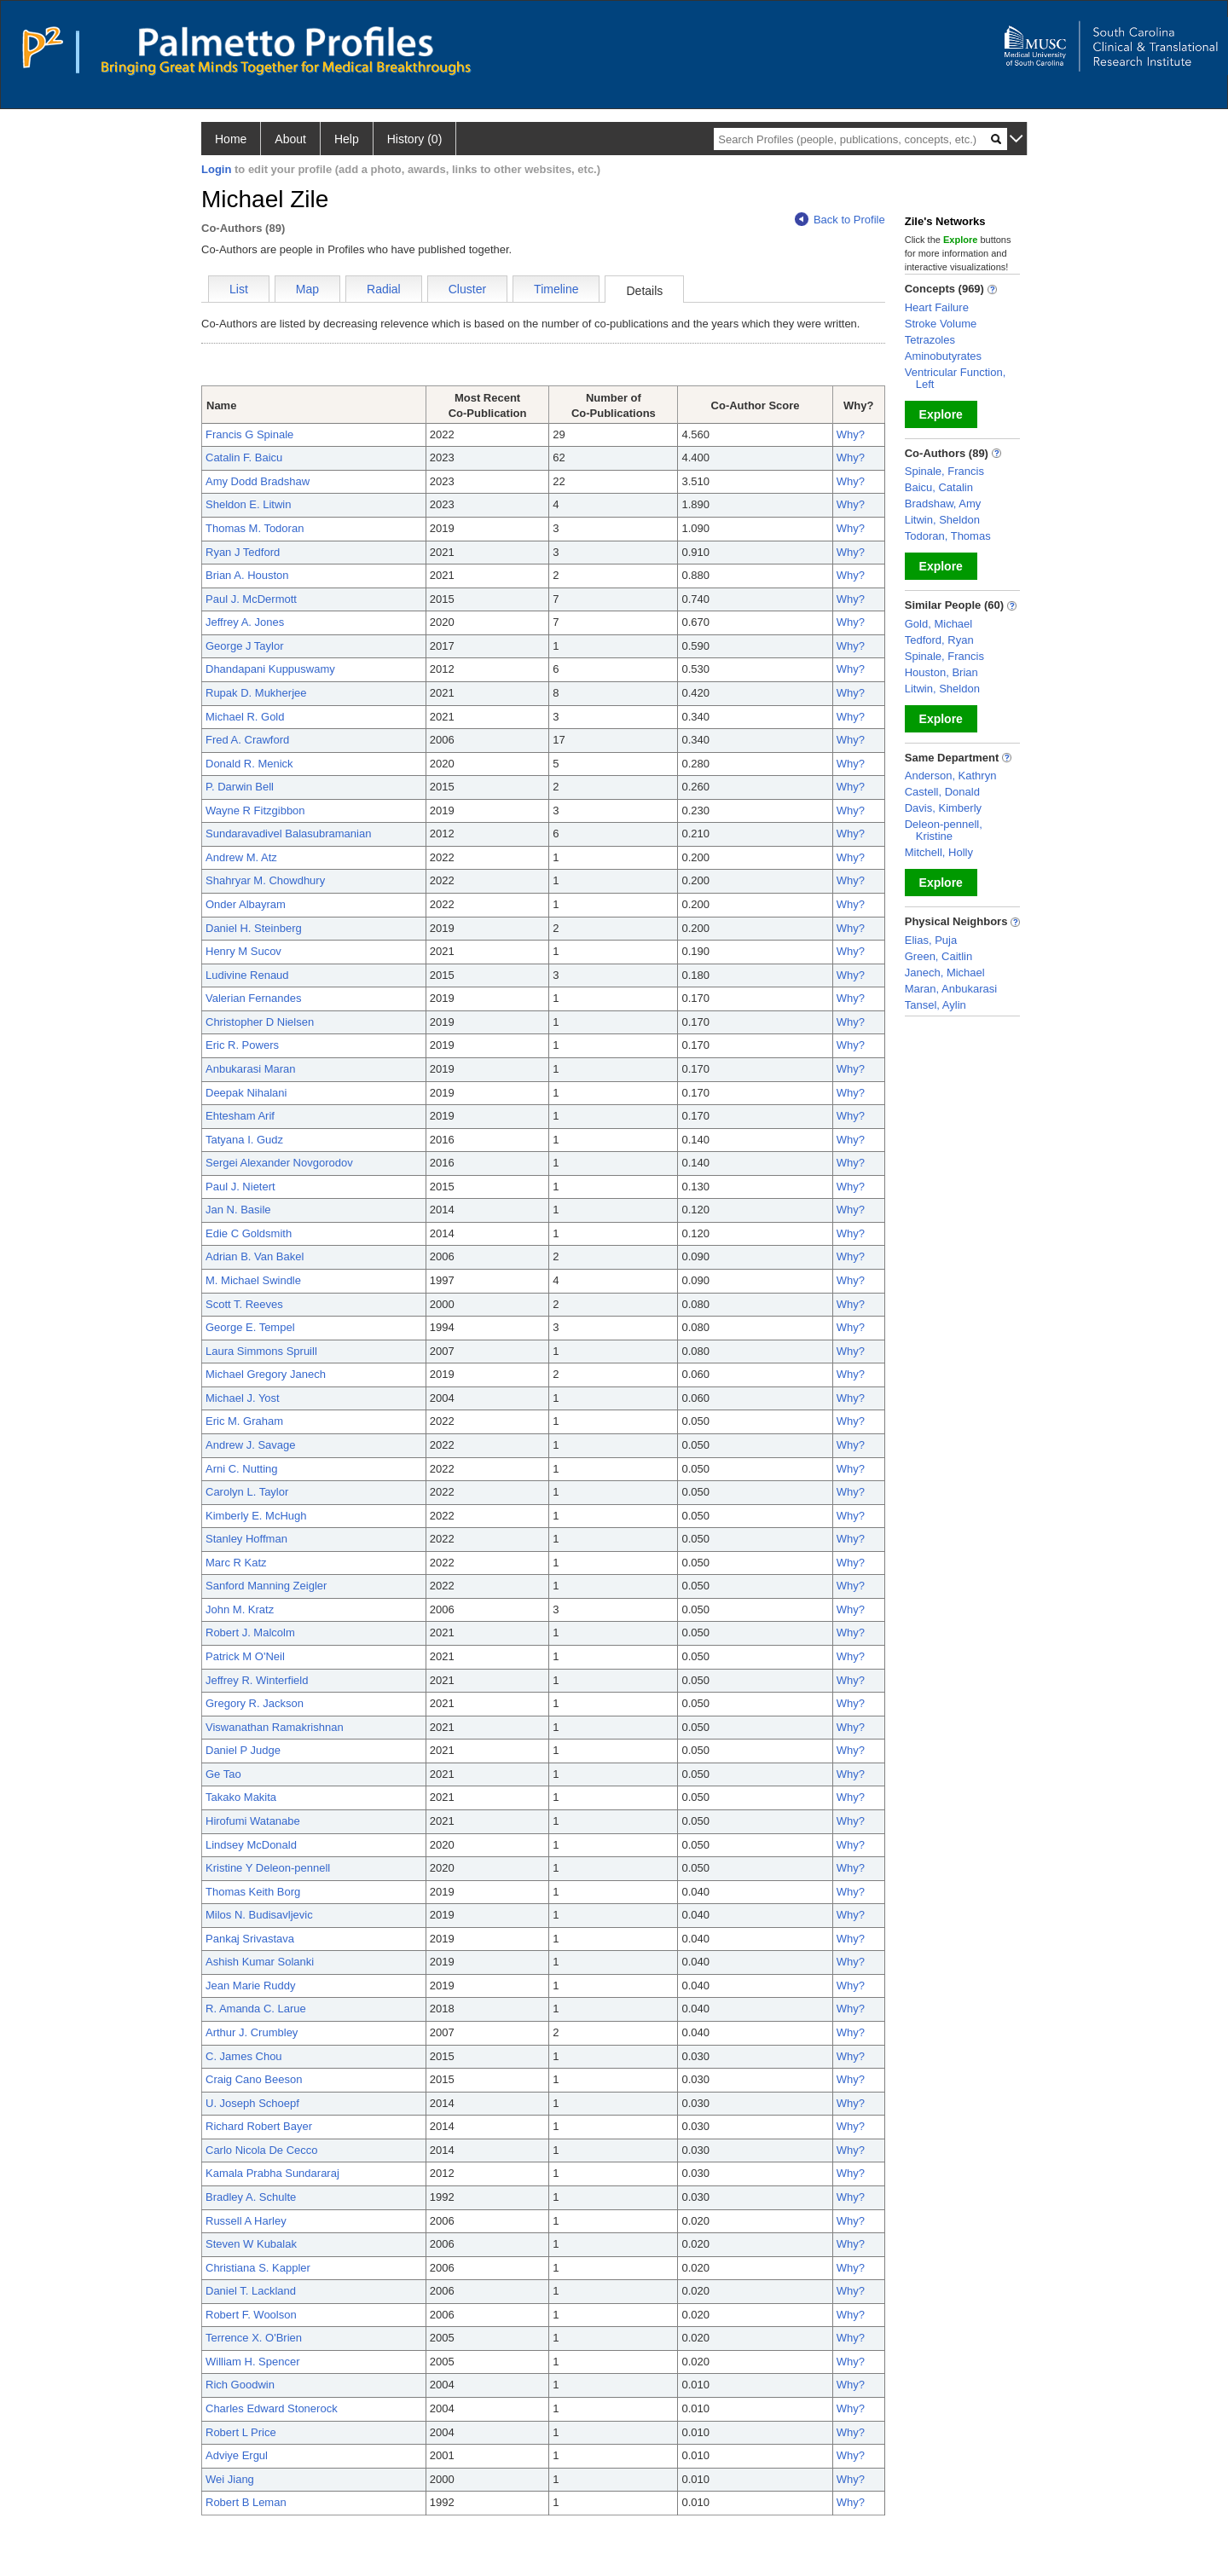  I want to click on Heart Failure, so click(937, 307).